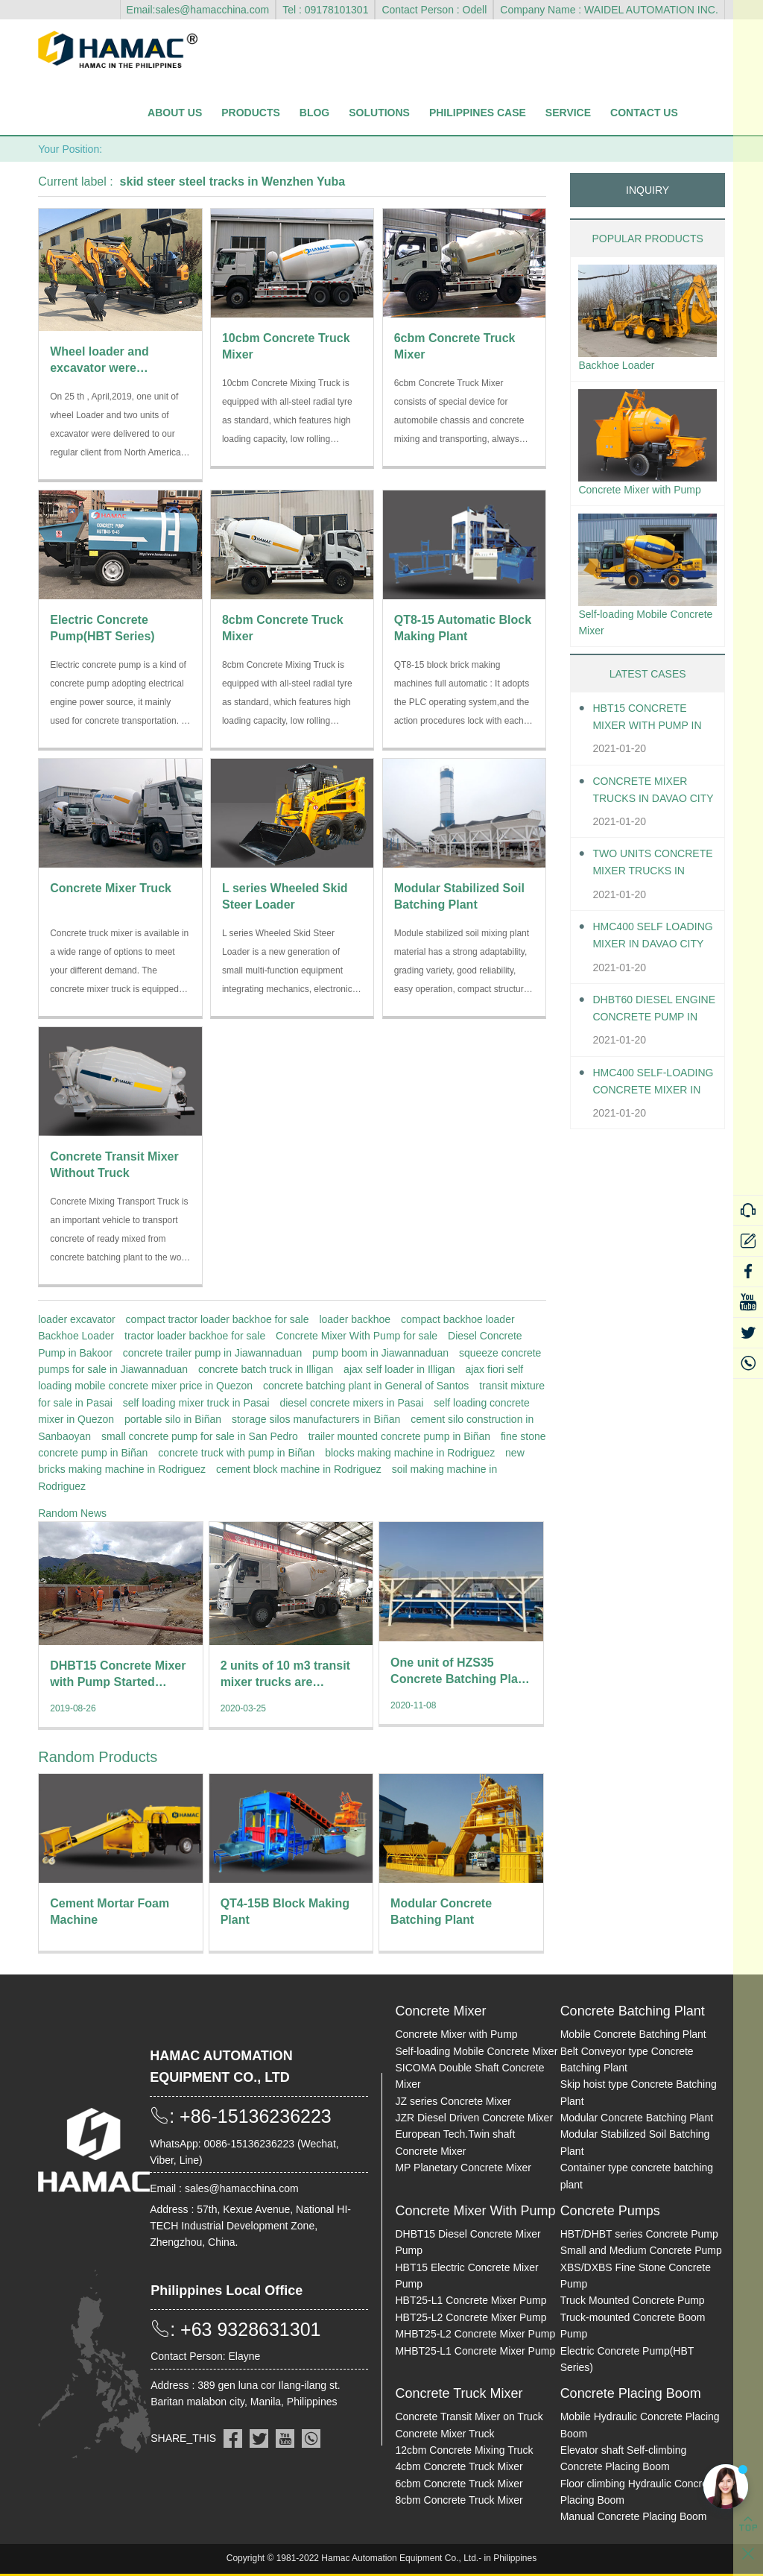 The width and height of the screenshot is (763, 2576). I want to click on Concrete Mixer Trucks in Davao City, so click(646, 820).